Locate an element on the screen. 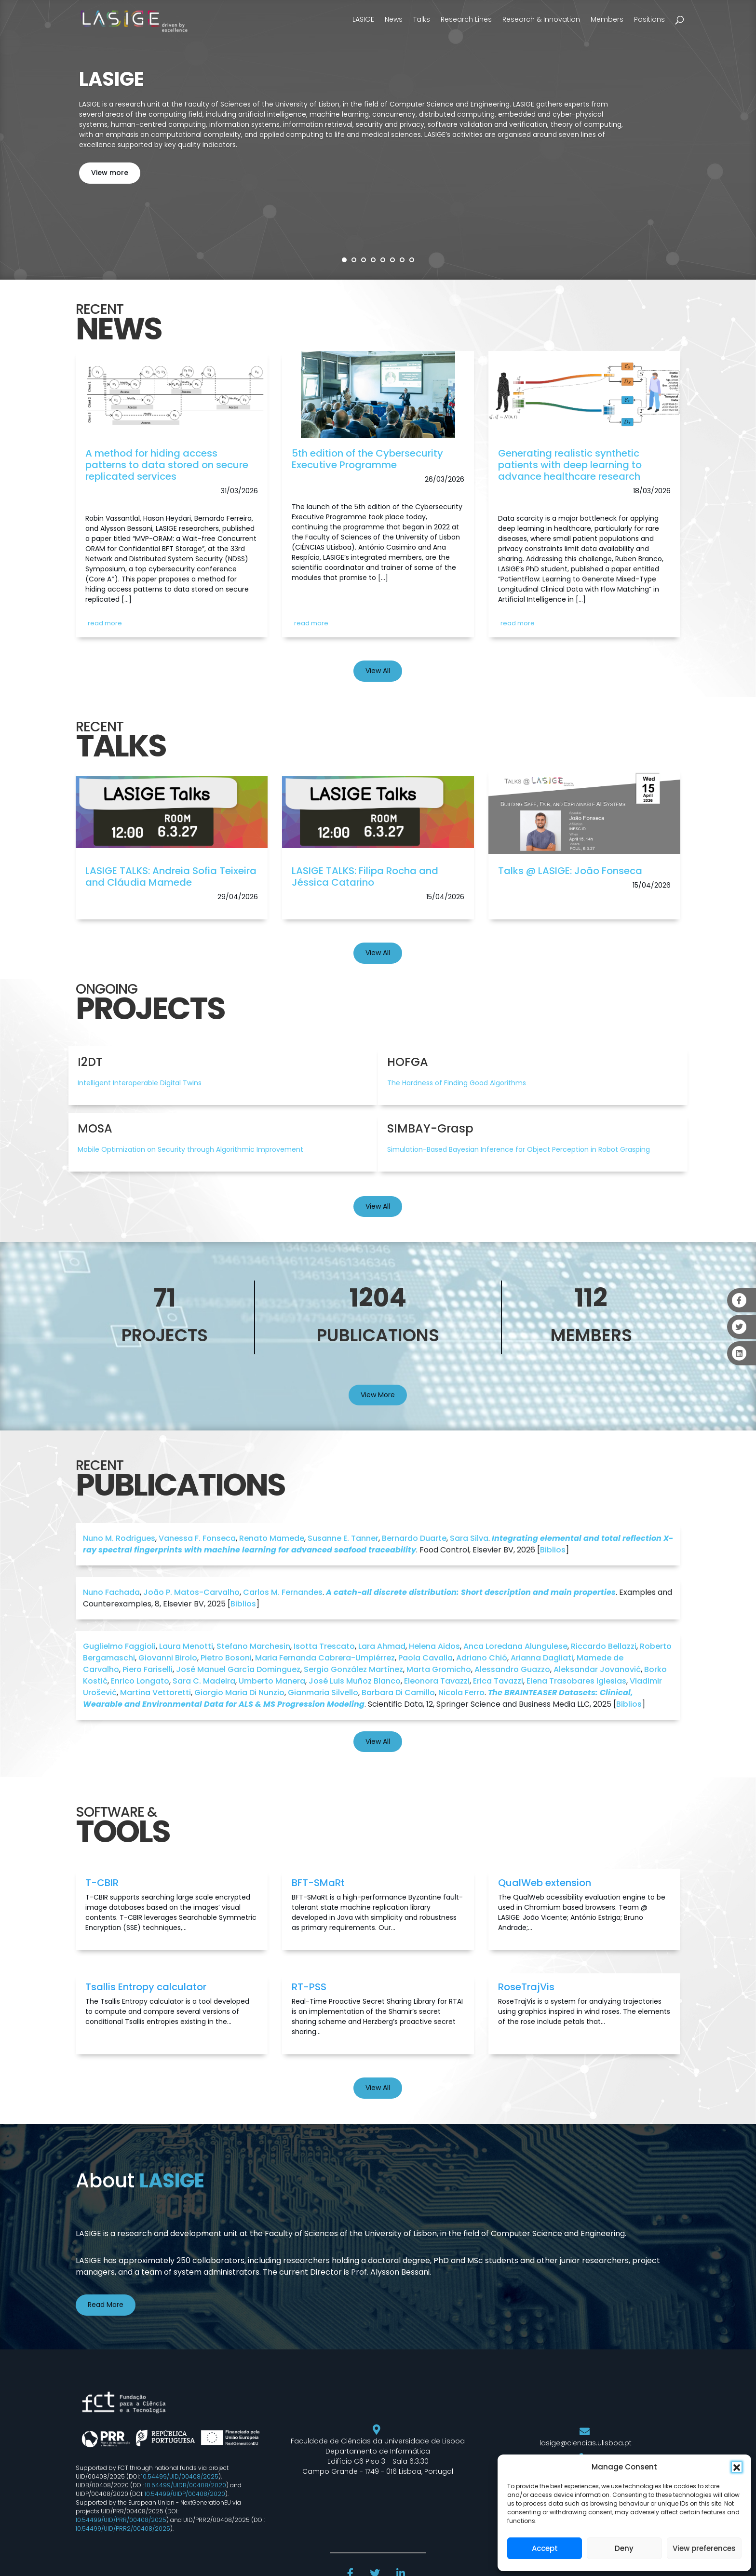 The width and height of the screenshot is (756, 2576). Aleksandar Jovanović is located at coordinates (597, 1669).